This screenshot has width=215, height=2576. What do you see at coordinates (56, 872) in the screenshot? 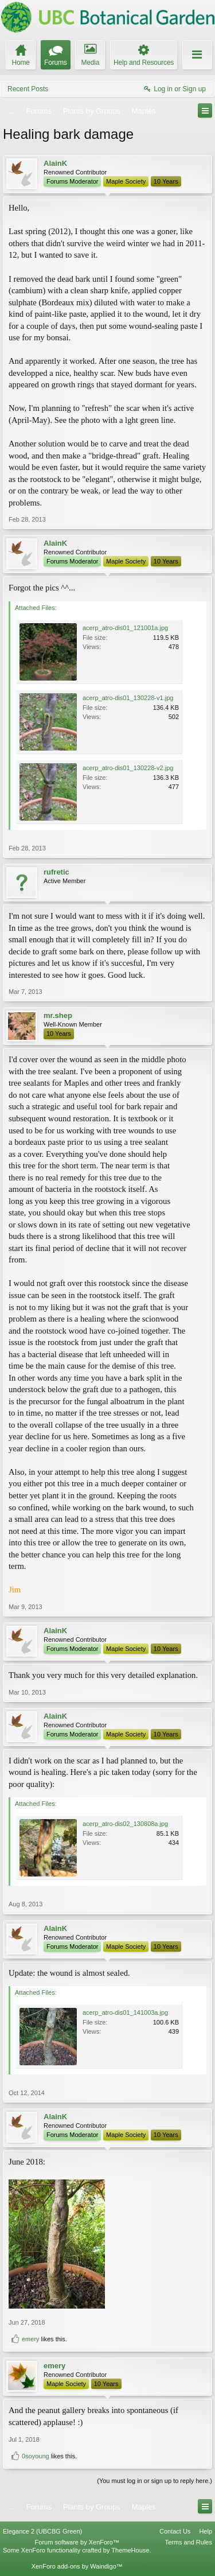
I see `rufretic` at bounding box center [56, 872].